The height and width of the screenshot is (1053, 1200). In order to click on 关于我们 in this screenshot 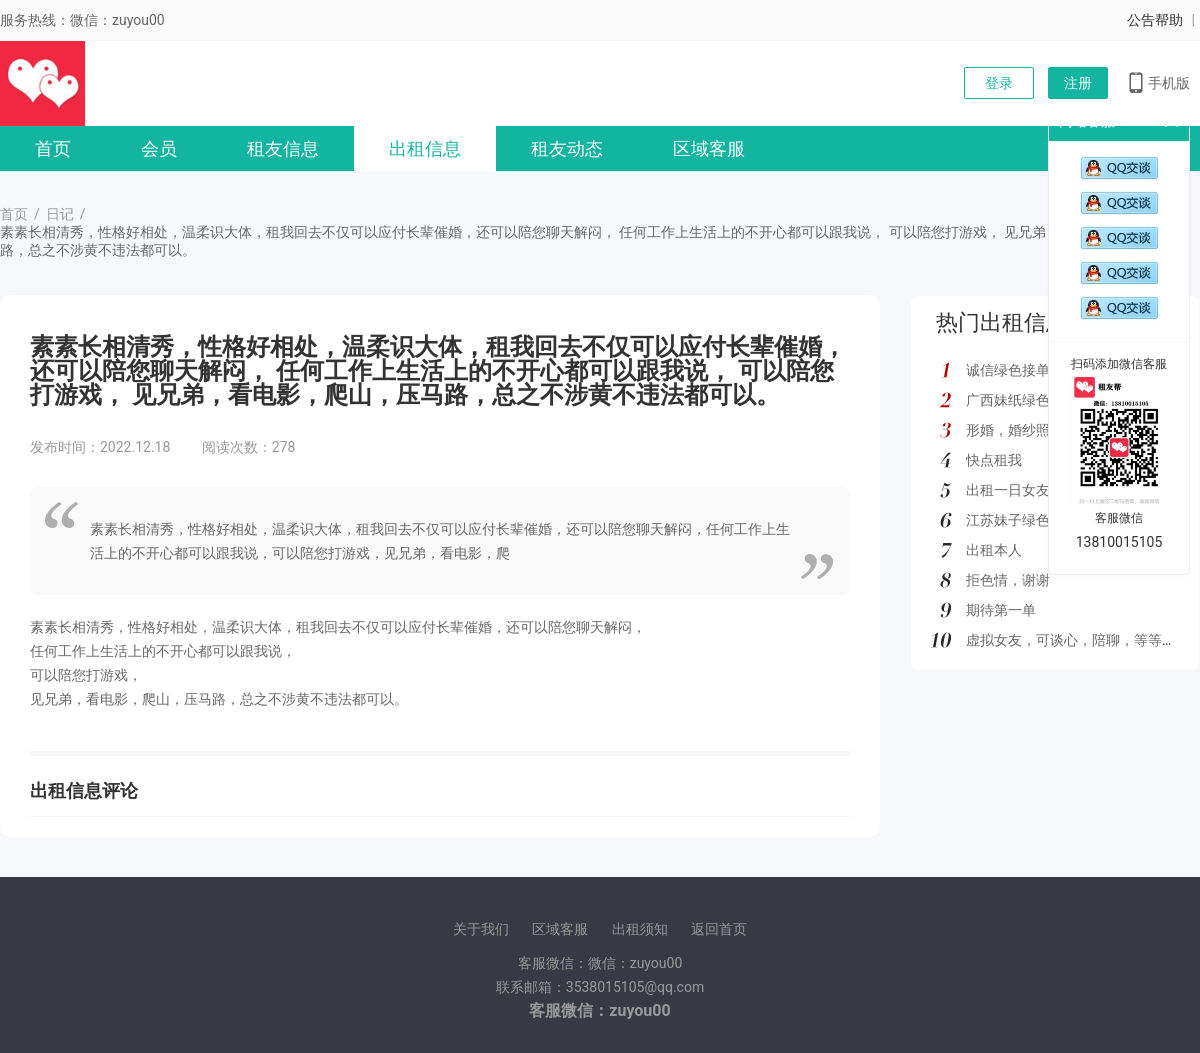, I will do `click(481, 929)`.